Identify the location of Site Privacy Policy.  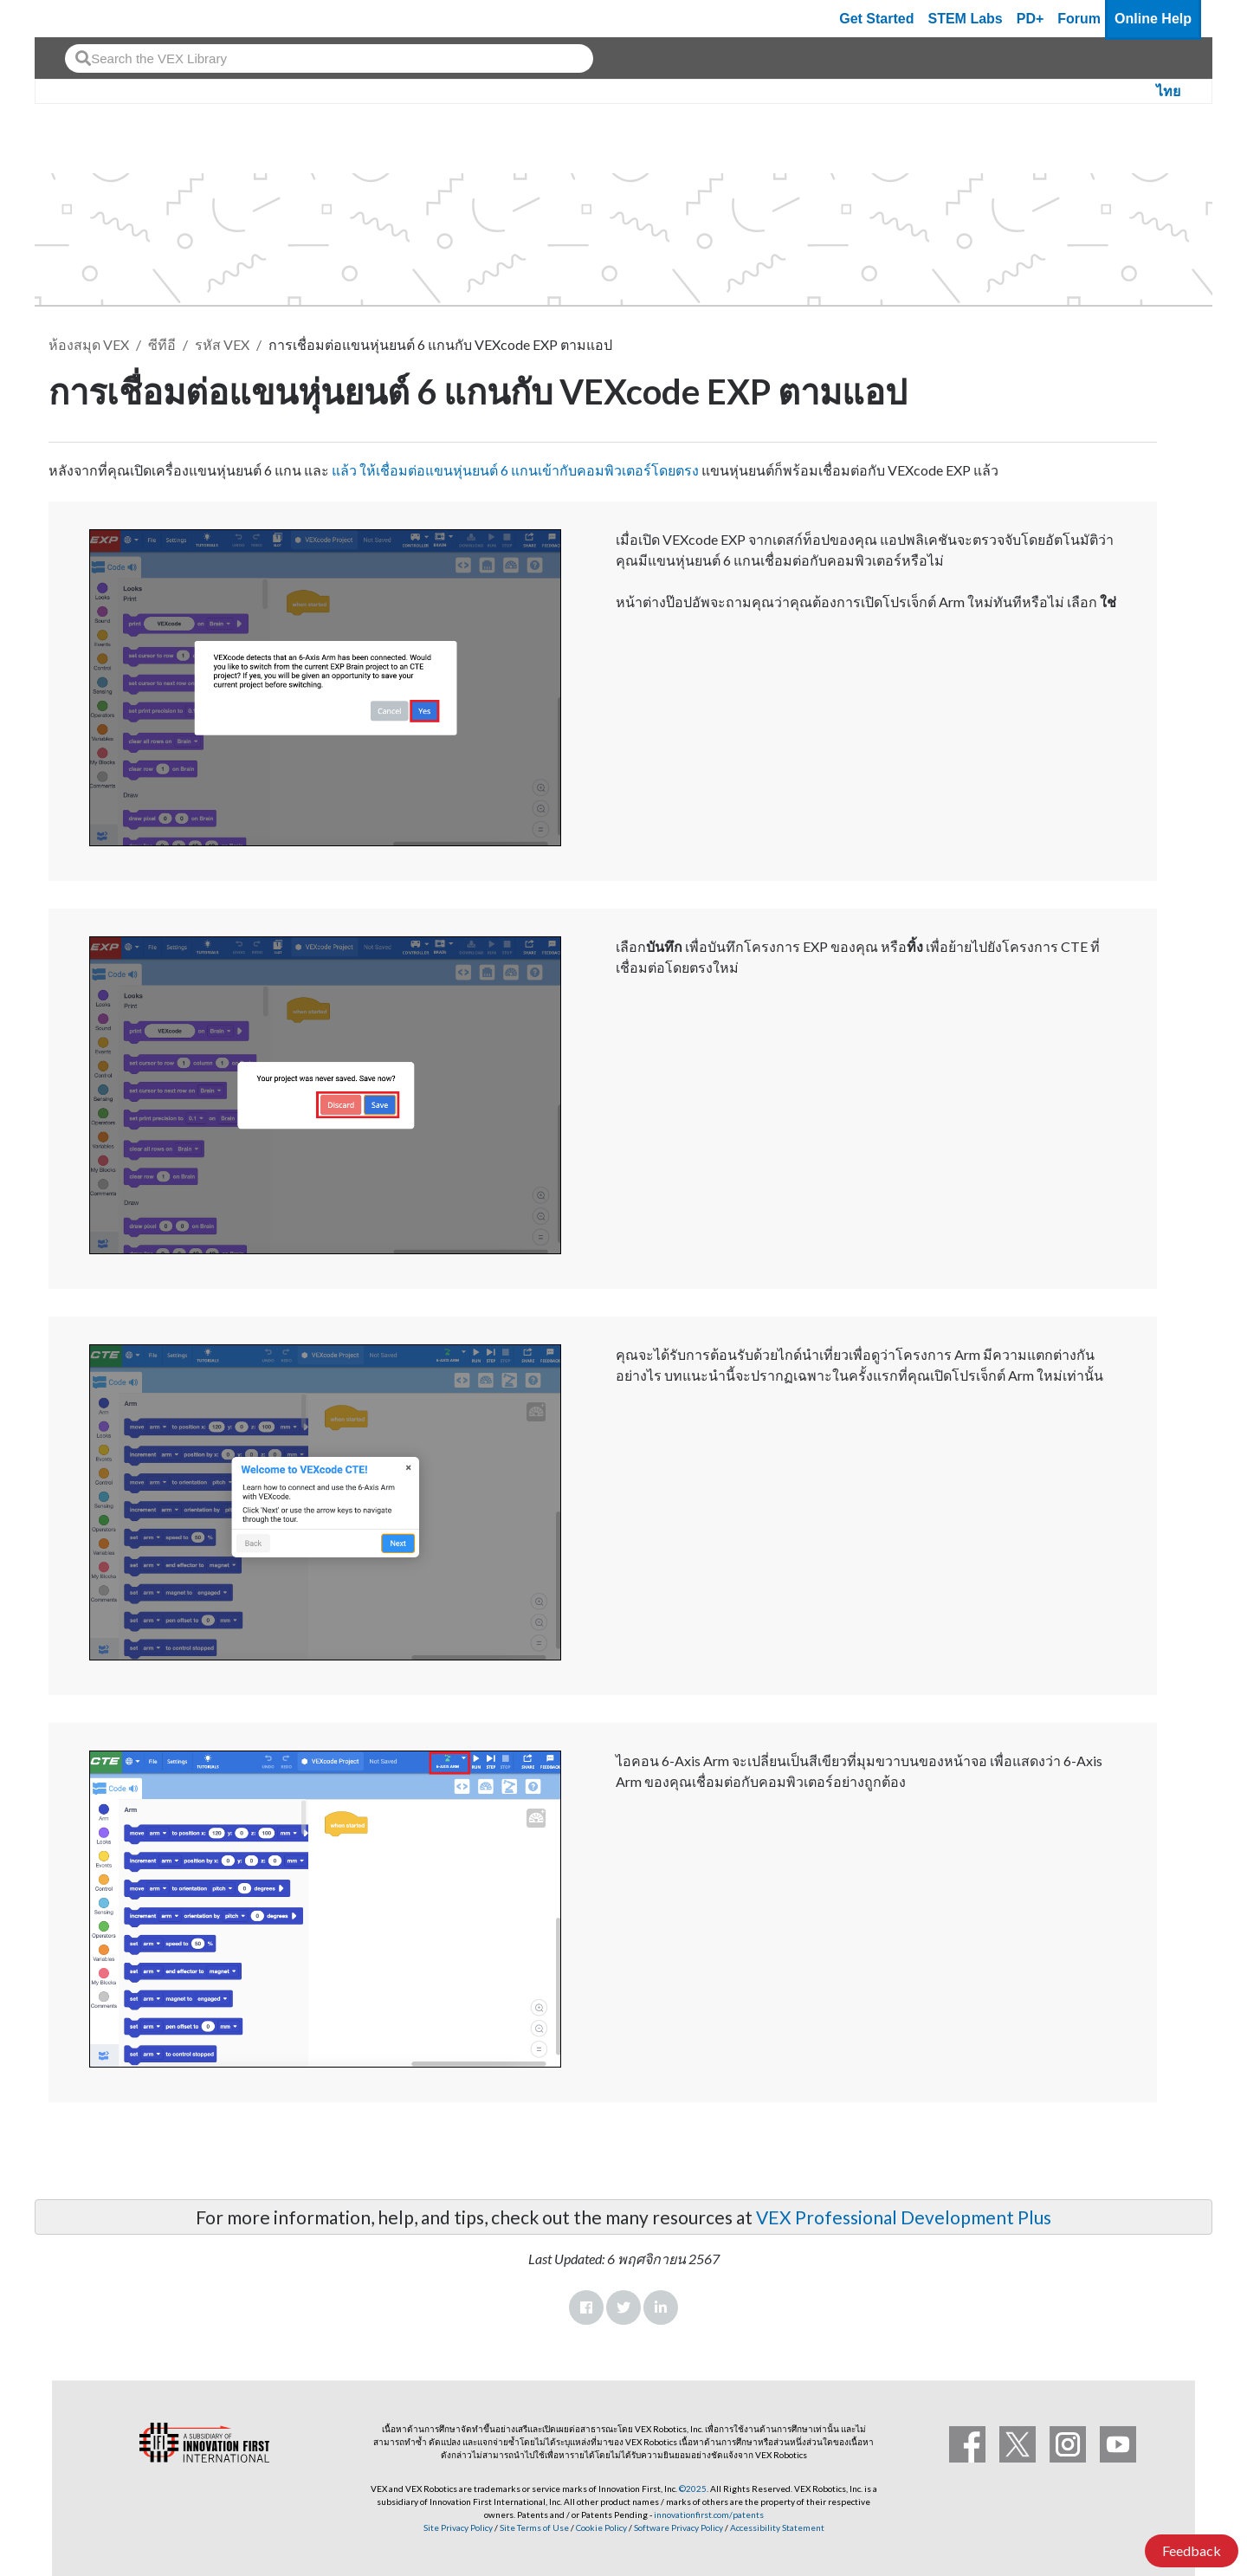
(458, 2527).